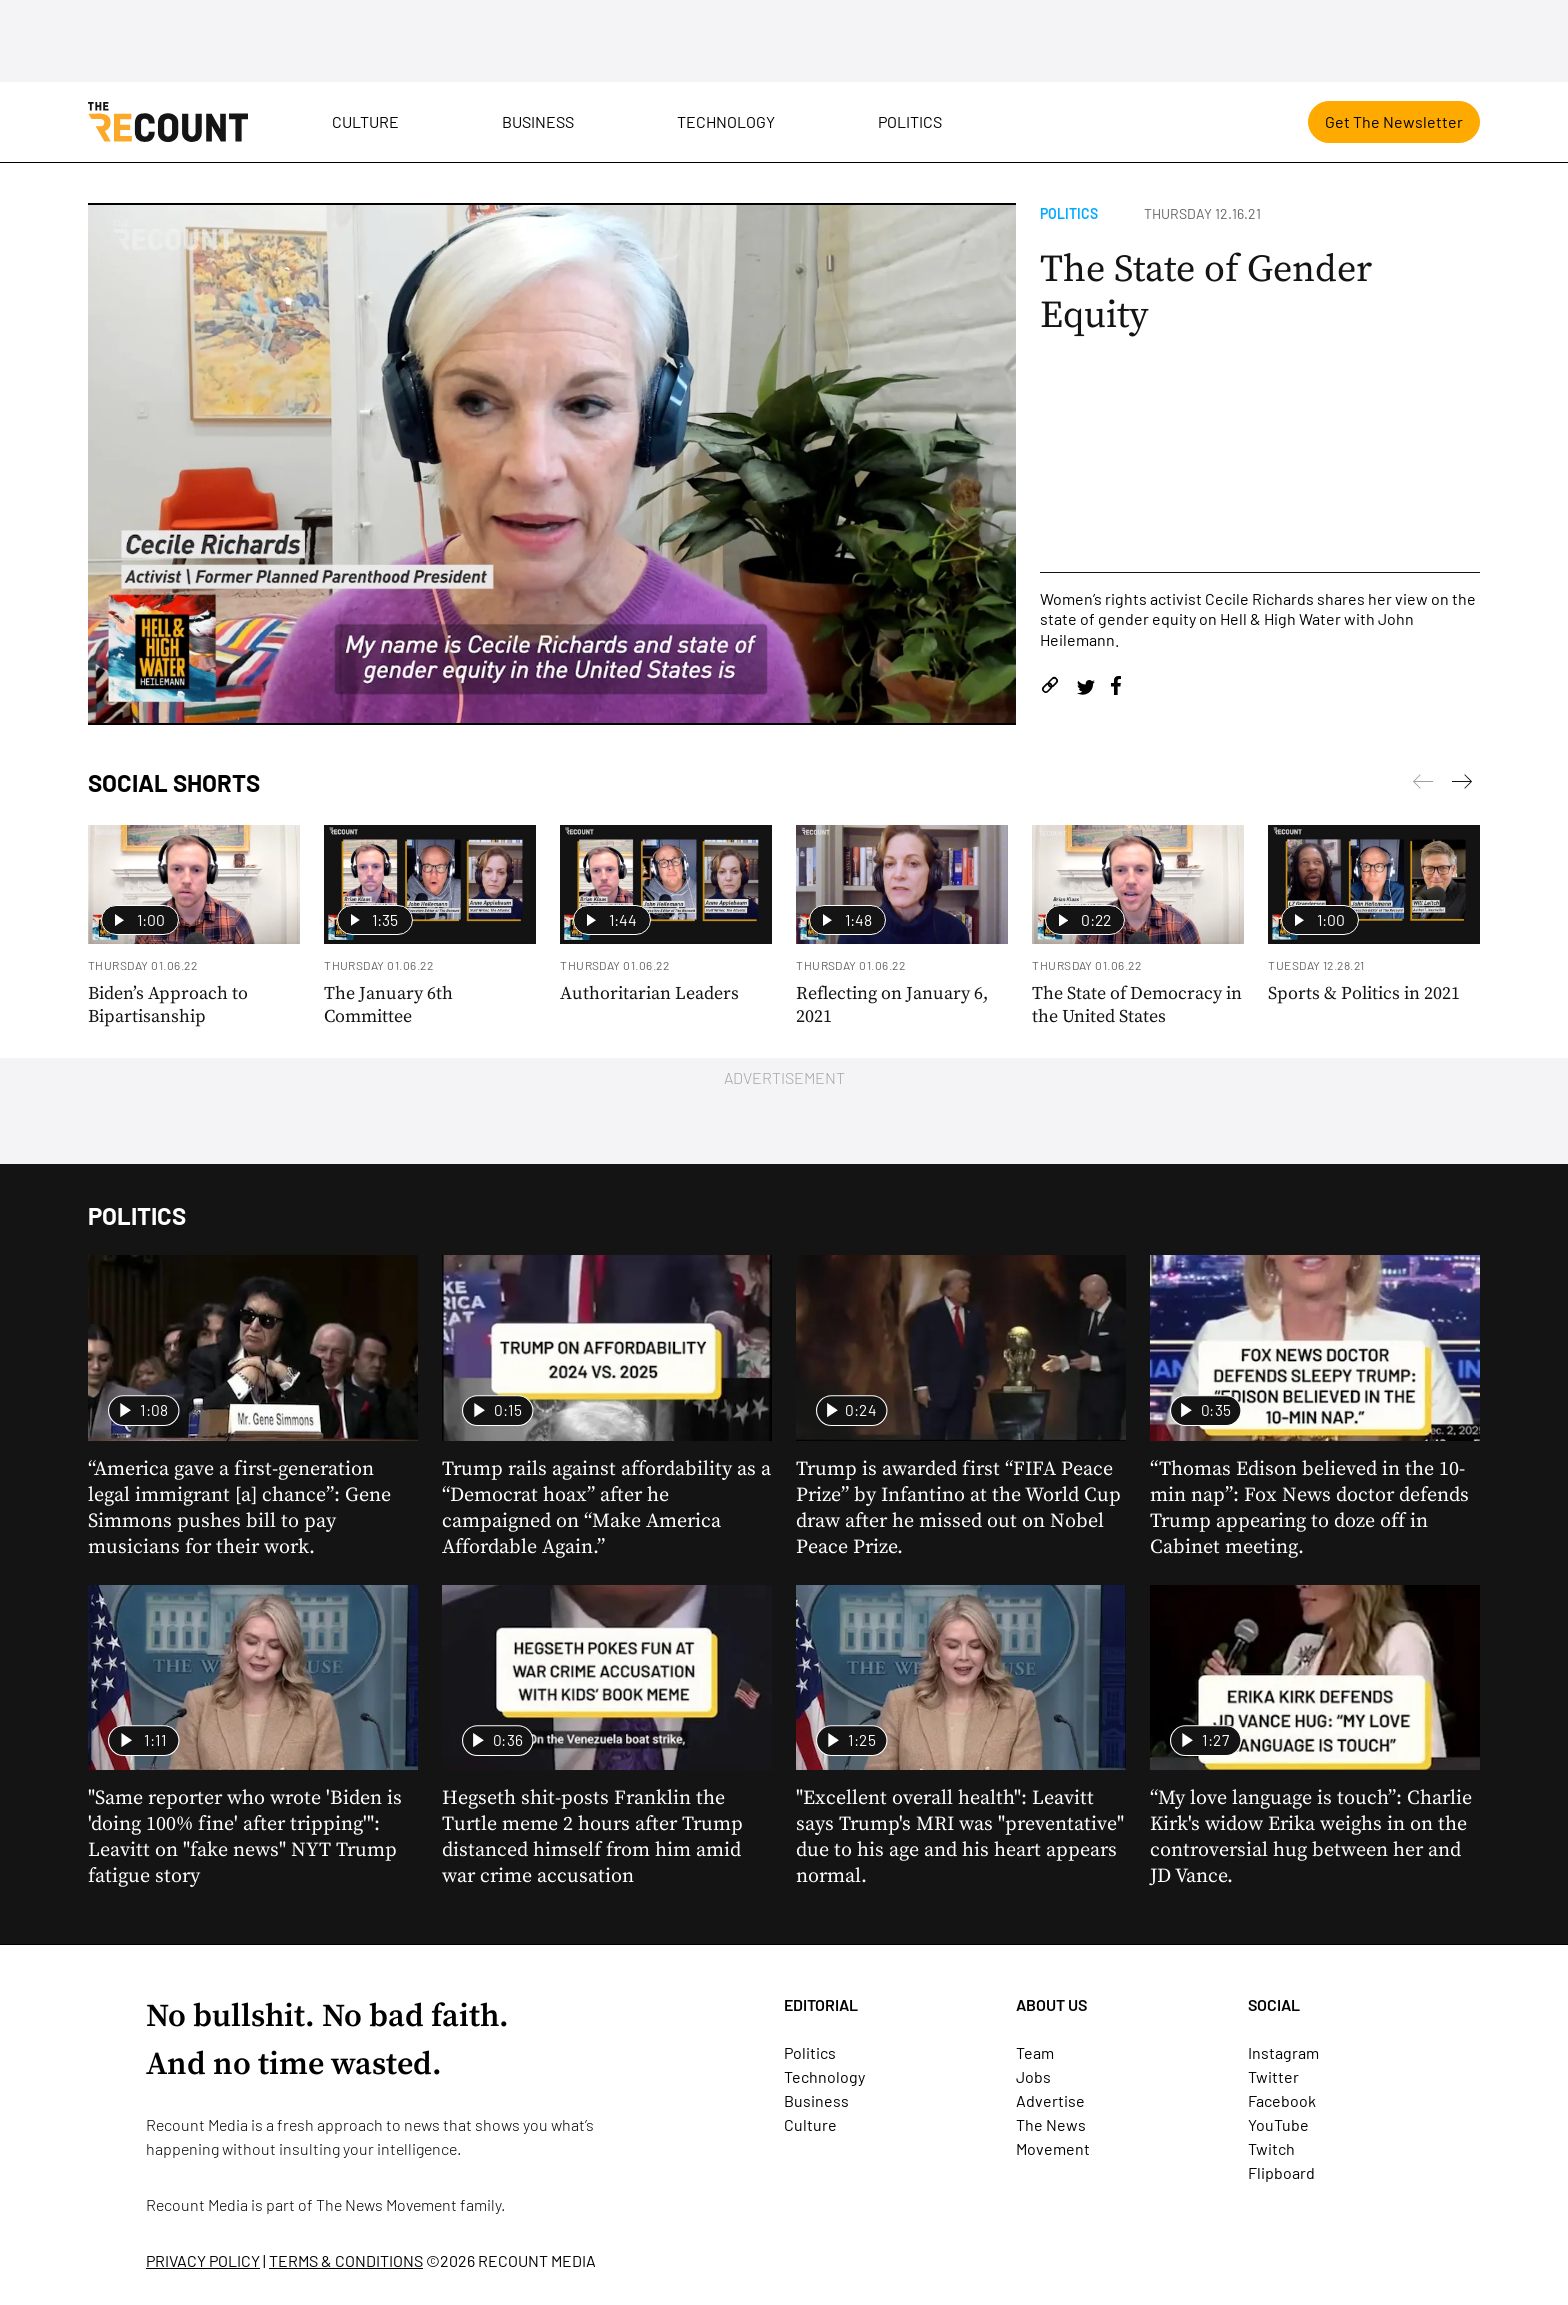 Image resolution: width=1568 pixels, height=2305 pixels. What do you see at coordinates (538, 121) in the screenshot?
I see `Business` at bounding box center [538, 121].